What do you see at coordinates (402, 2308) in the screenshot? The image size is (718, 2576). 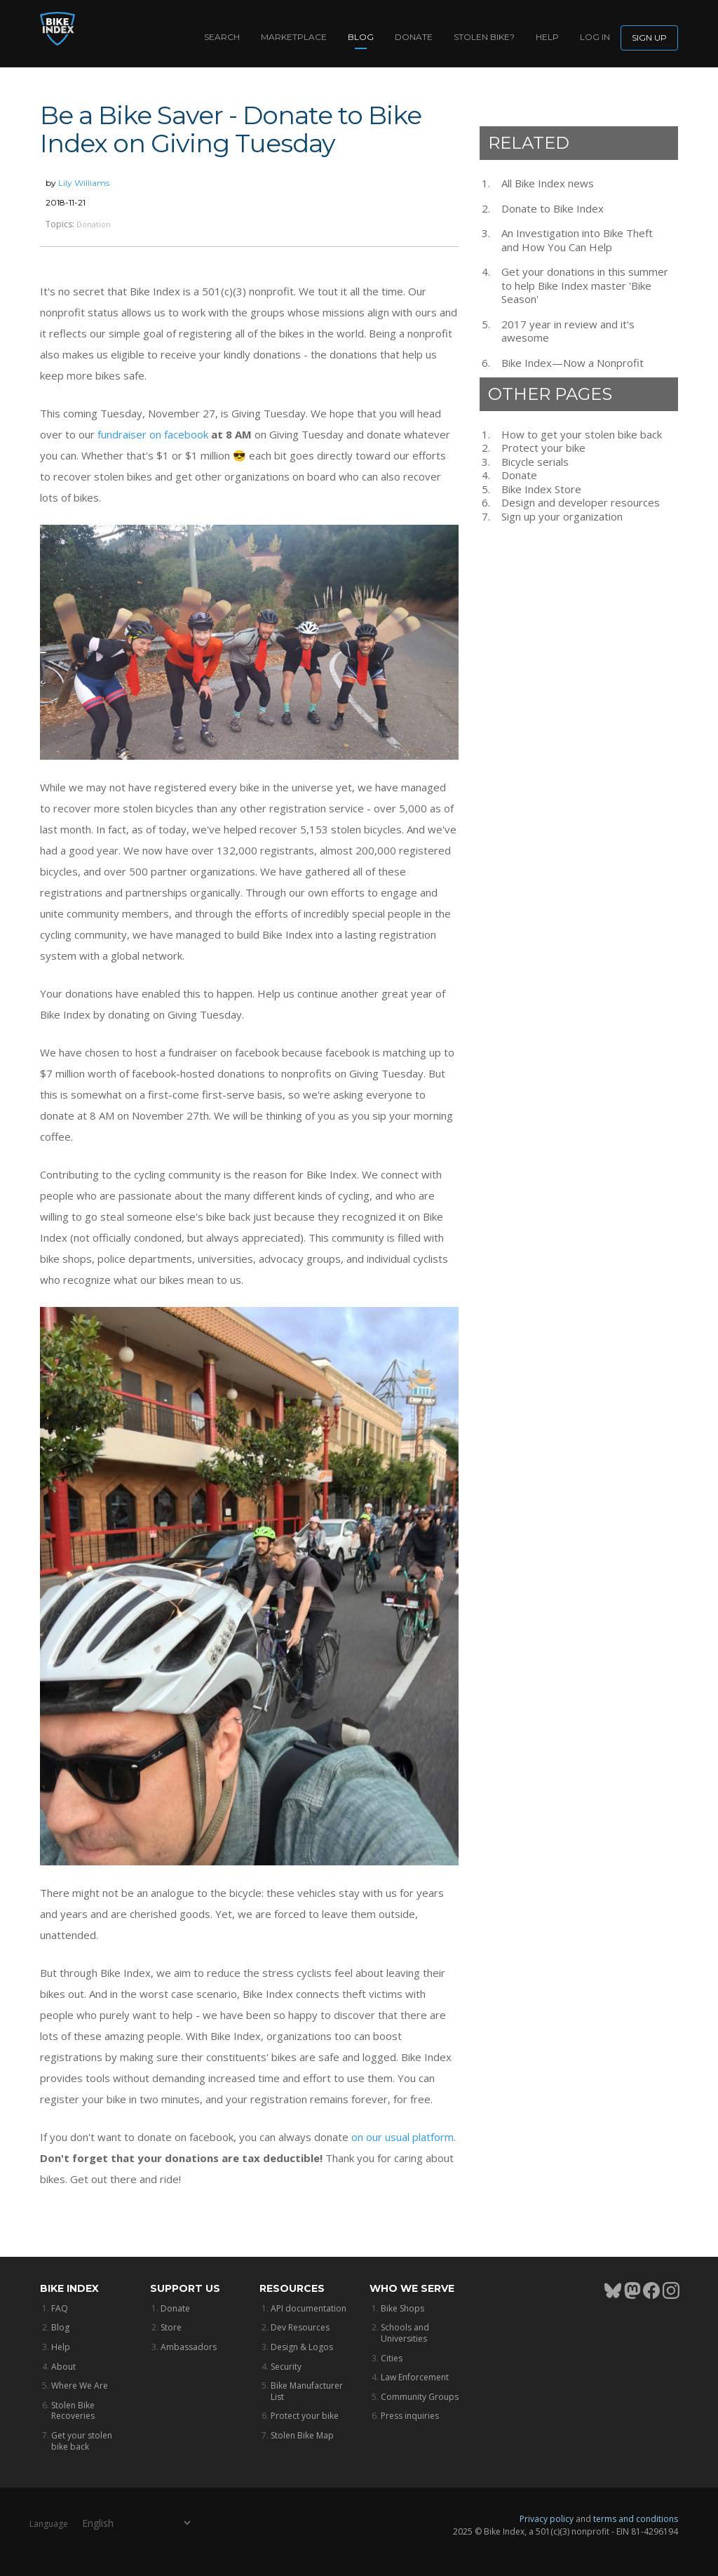 I see `Bike Shops` at bounding box center [402, 2308].